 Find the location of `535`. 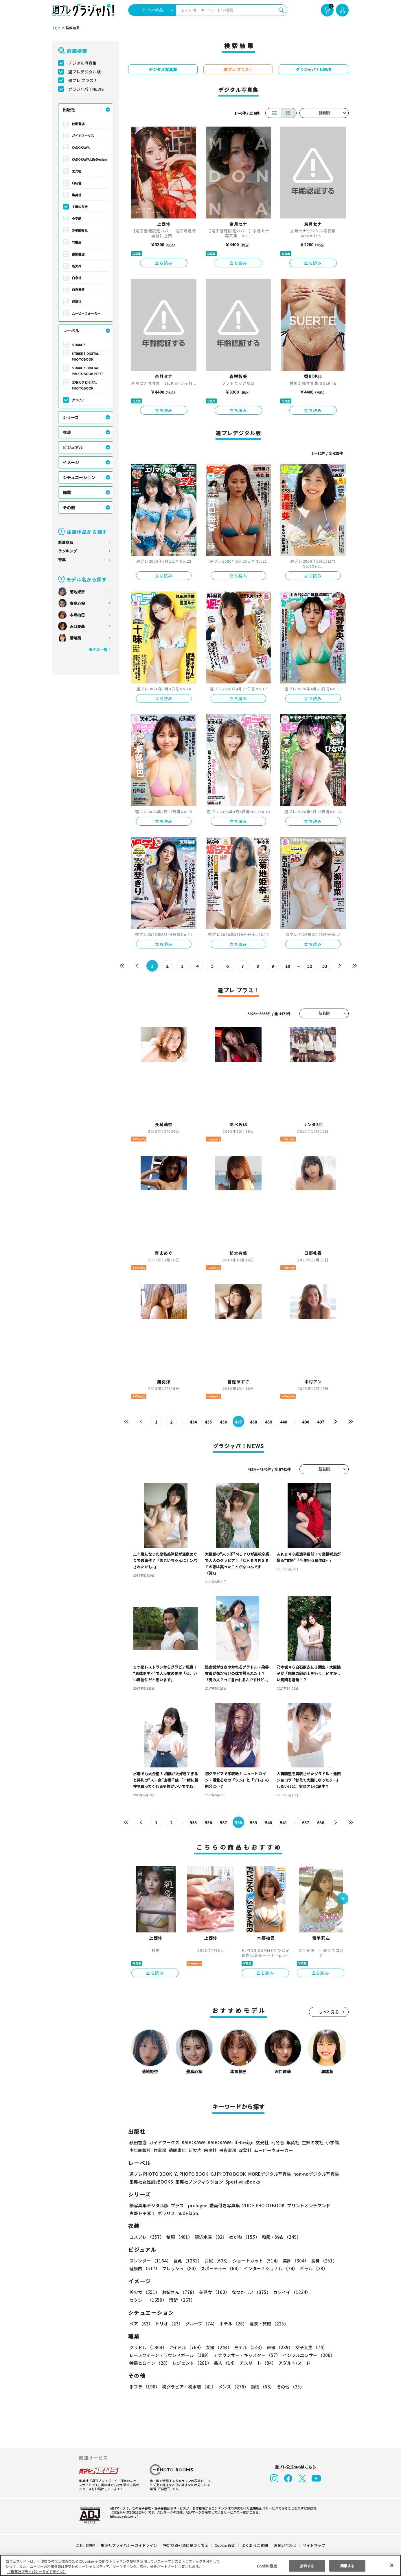

535 is located at coordinates (193, 1823).